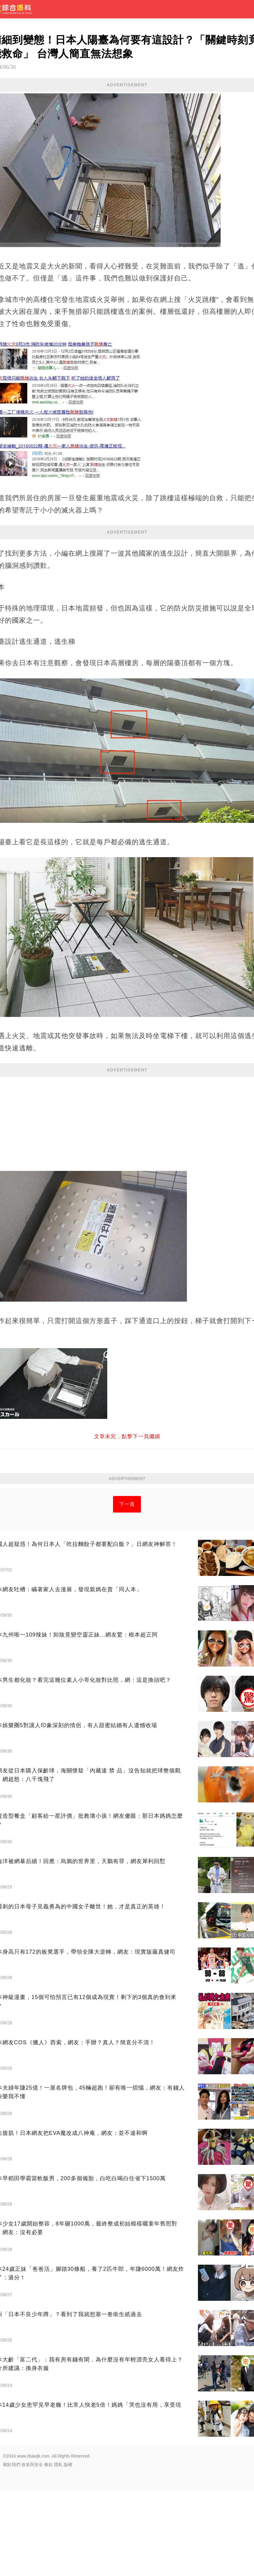 The image size is (254, 2576). I want to click on 政策與安全, so click(32, 2550).